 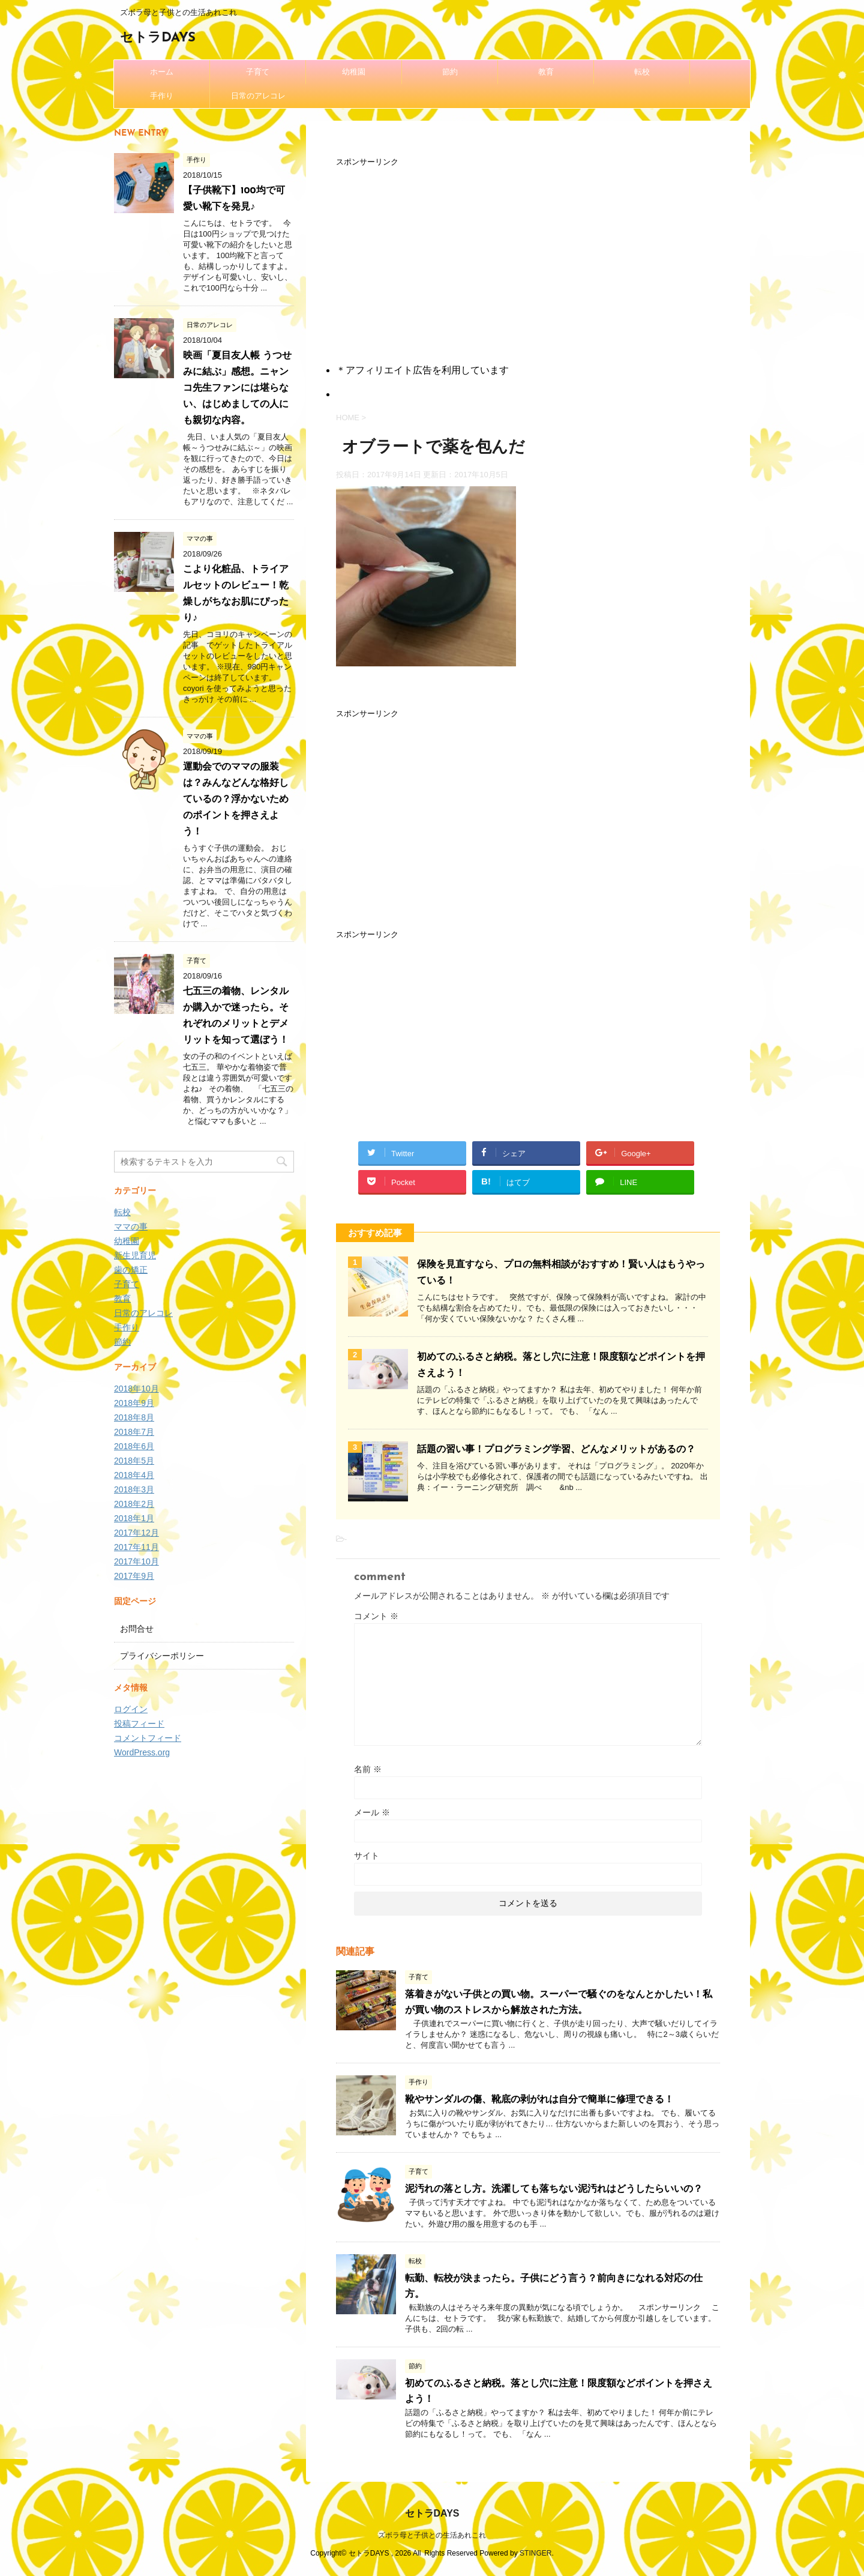 What do you see at coordinates (368, 1769) in the screenshot?
I see `名前` at bounding box center [368, 1769].